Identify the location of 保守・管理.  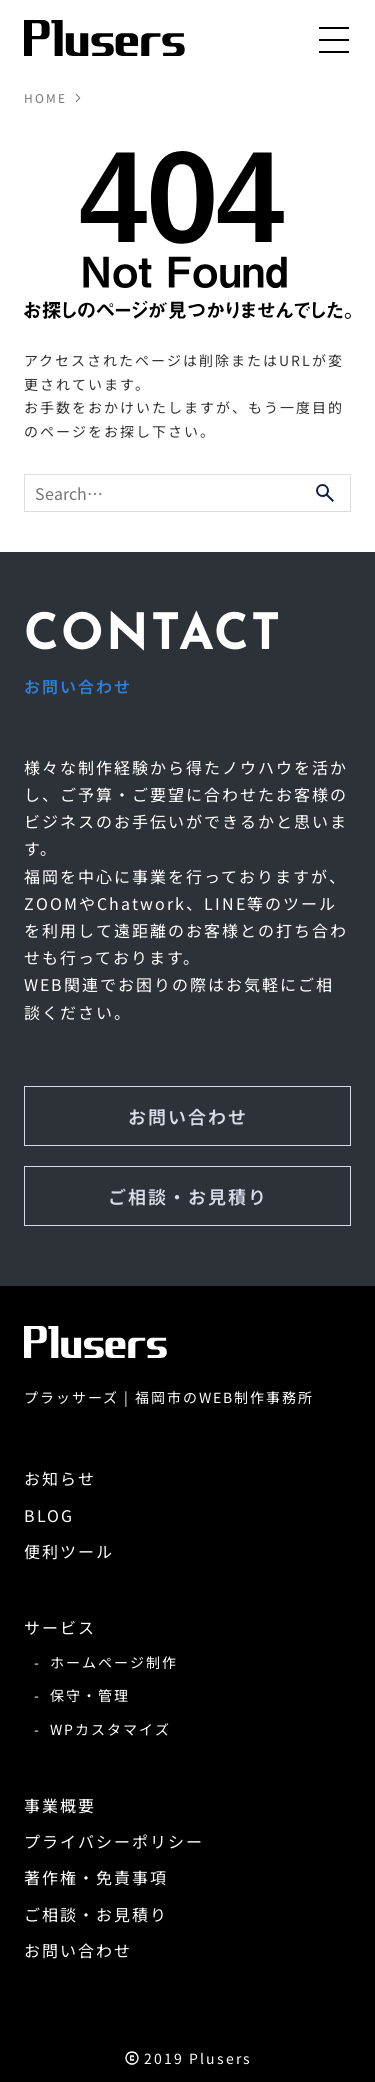
(90, 1695).